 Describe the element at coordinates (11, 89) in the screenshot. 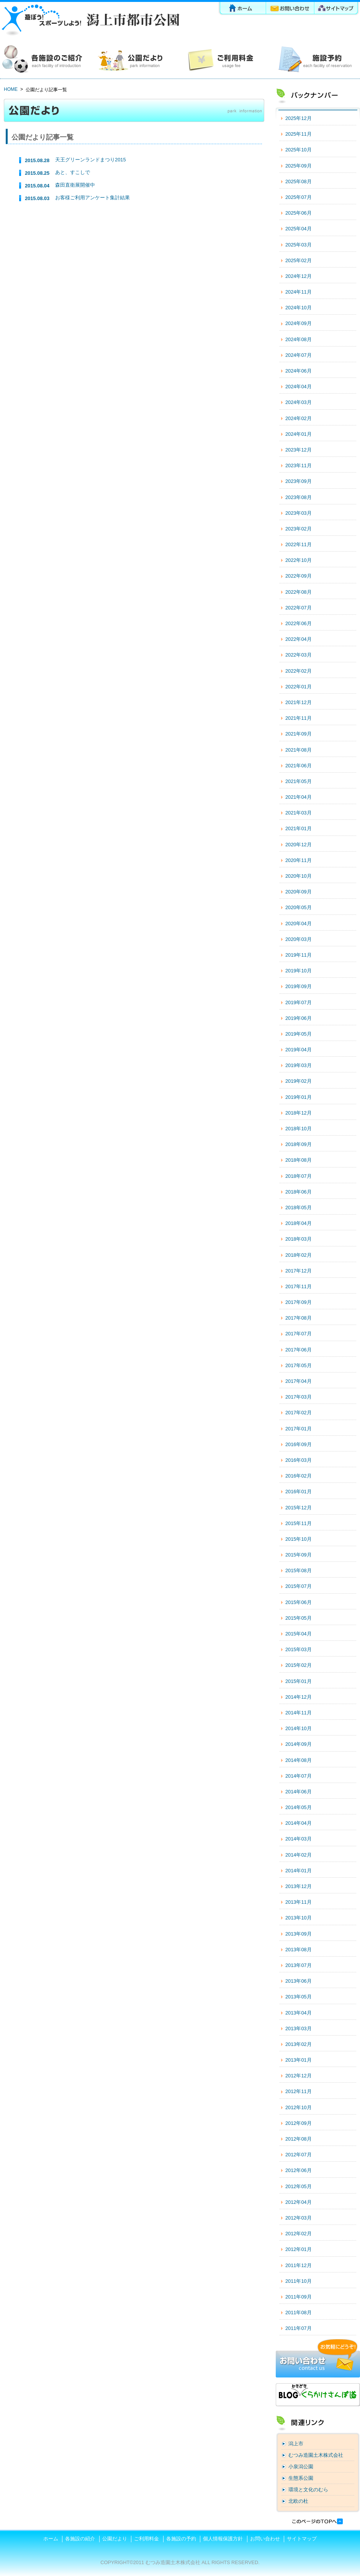

I see `HOME` at that location.